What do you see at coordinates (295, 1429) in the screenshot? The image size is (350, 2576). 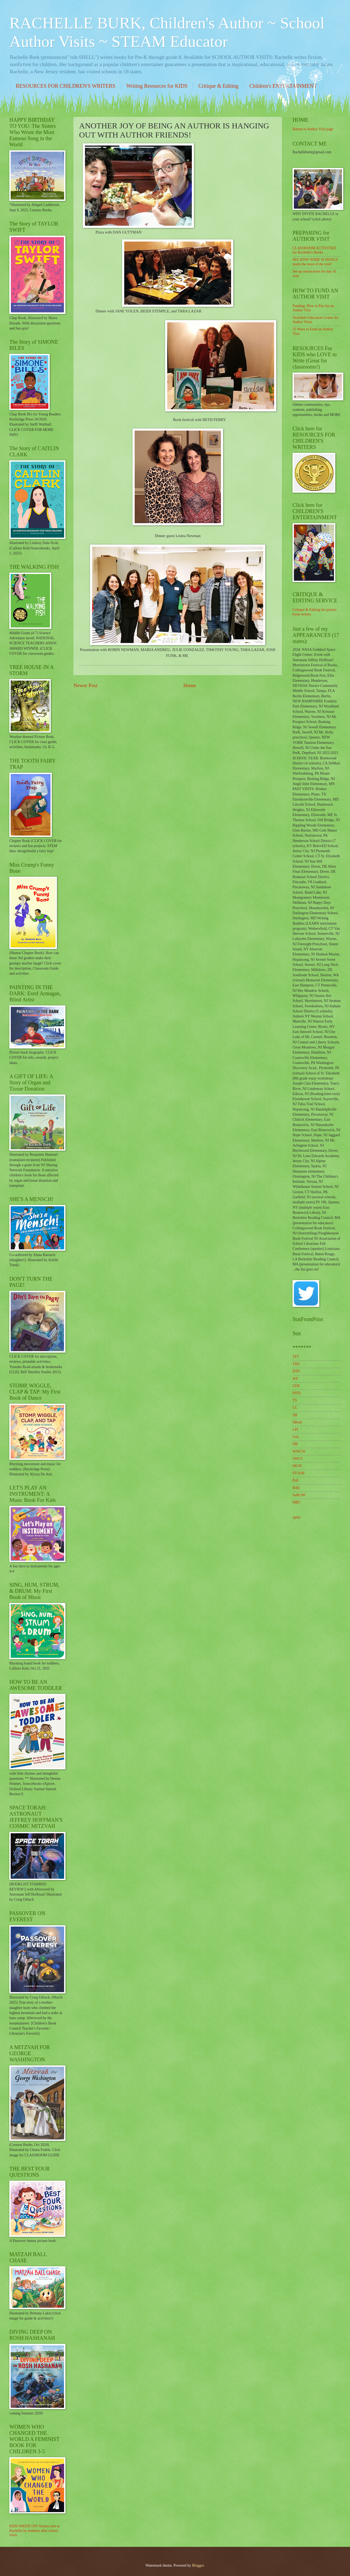 I see `LPI` at bounding box center [295, 1429].